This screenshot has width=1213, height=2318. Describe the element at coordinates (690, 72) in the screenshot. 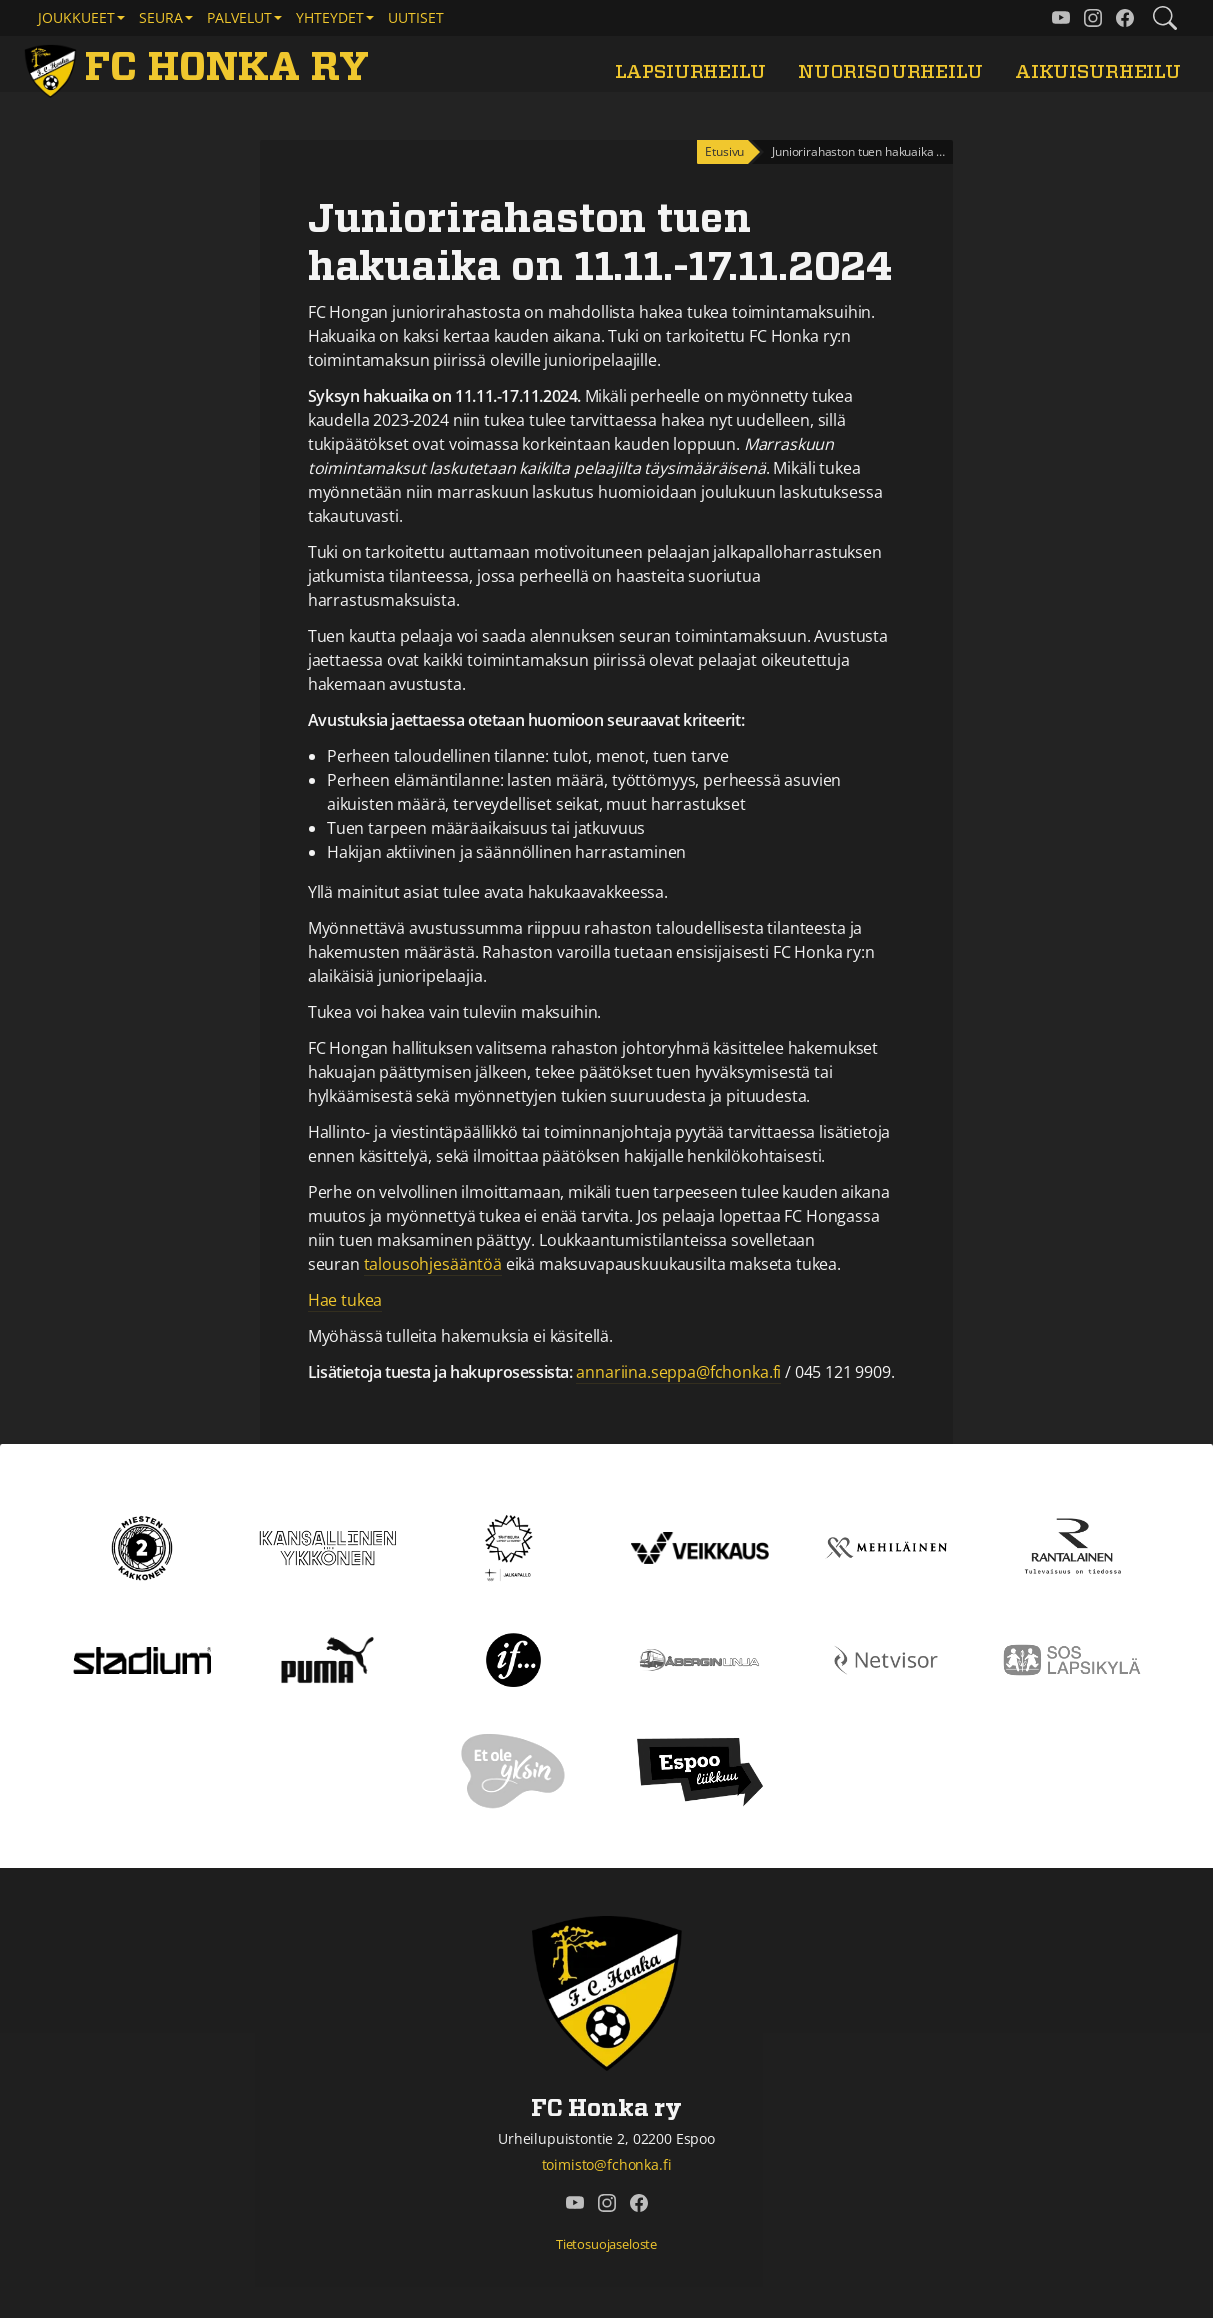

I see `Lapsiurheilu` at that location.